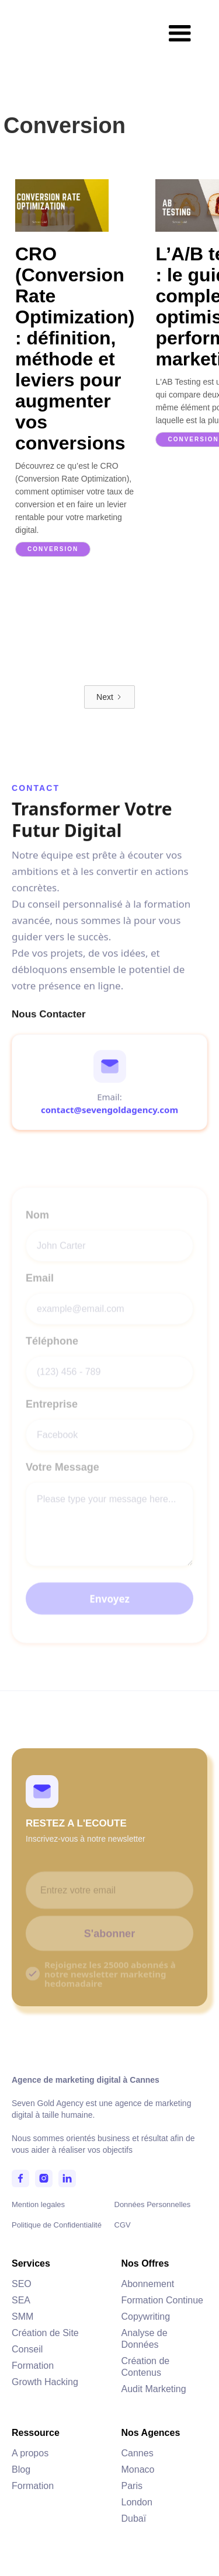 Image resolution: width=219 pixels, height=2576 pixels. I want to click on Politique de Confidentialité, so click(57, 2225).